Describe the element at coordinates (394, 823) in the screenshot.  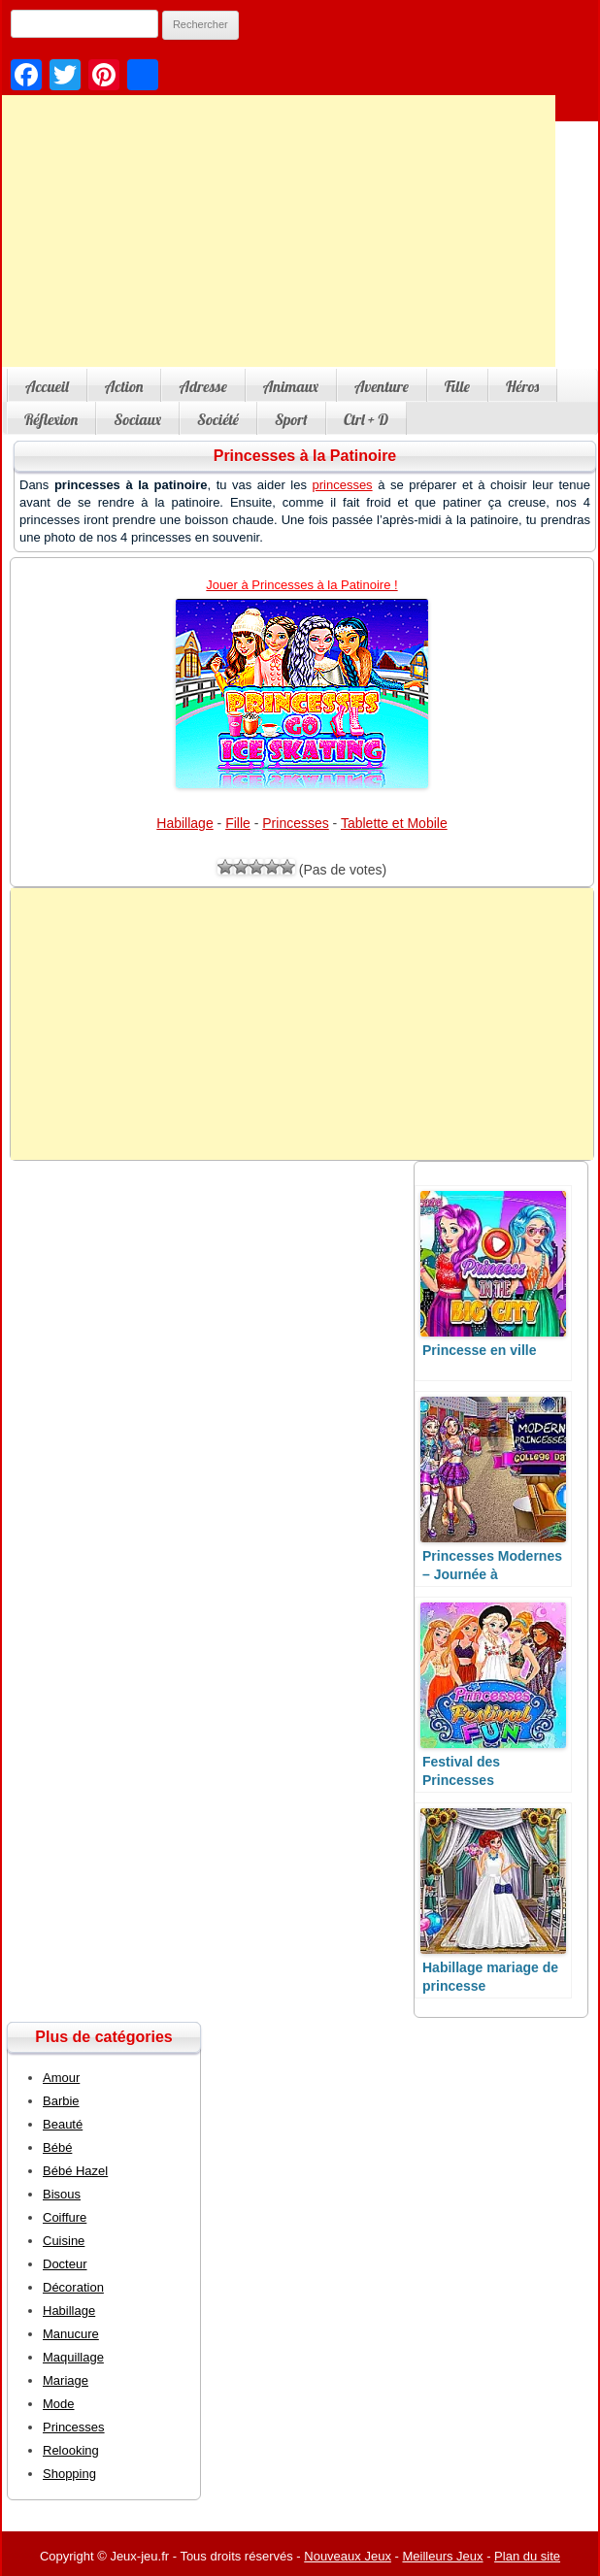
I see `Tablette et Mobile` at that location.